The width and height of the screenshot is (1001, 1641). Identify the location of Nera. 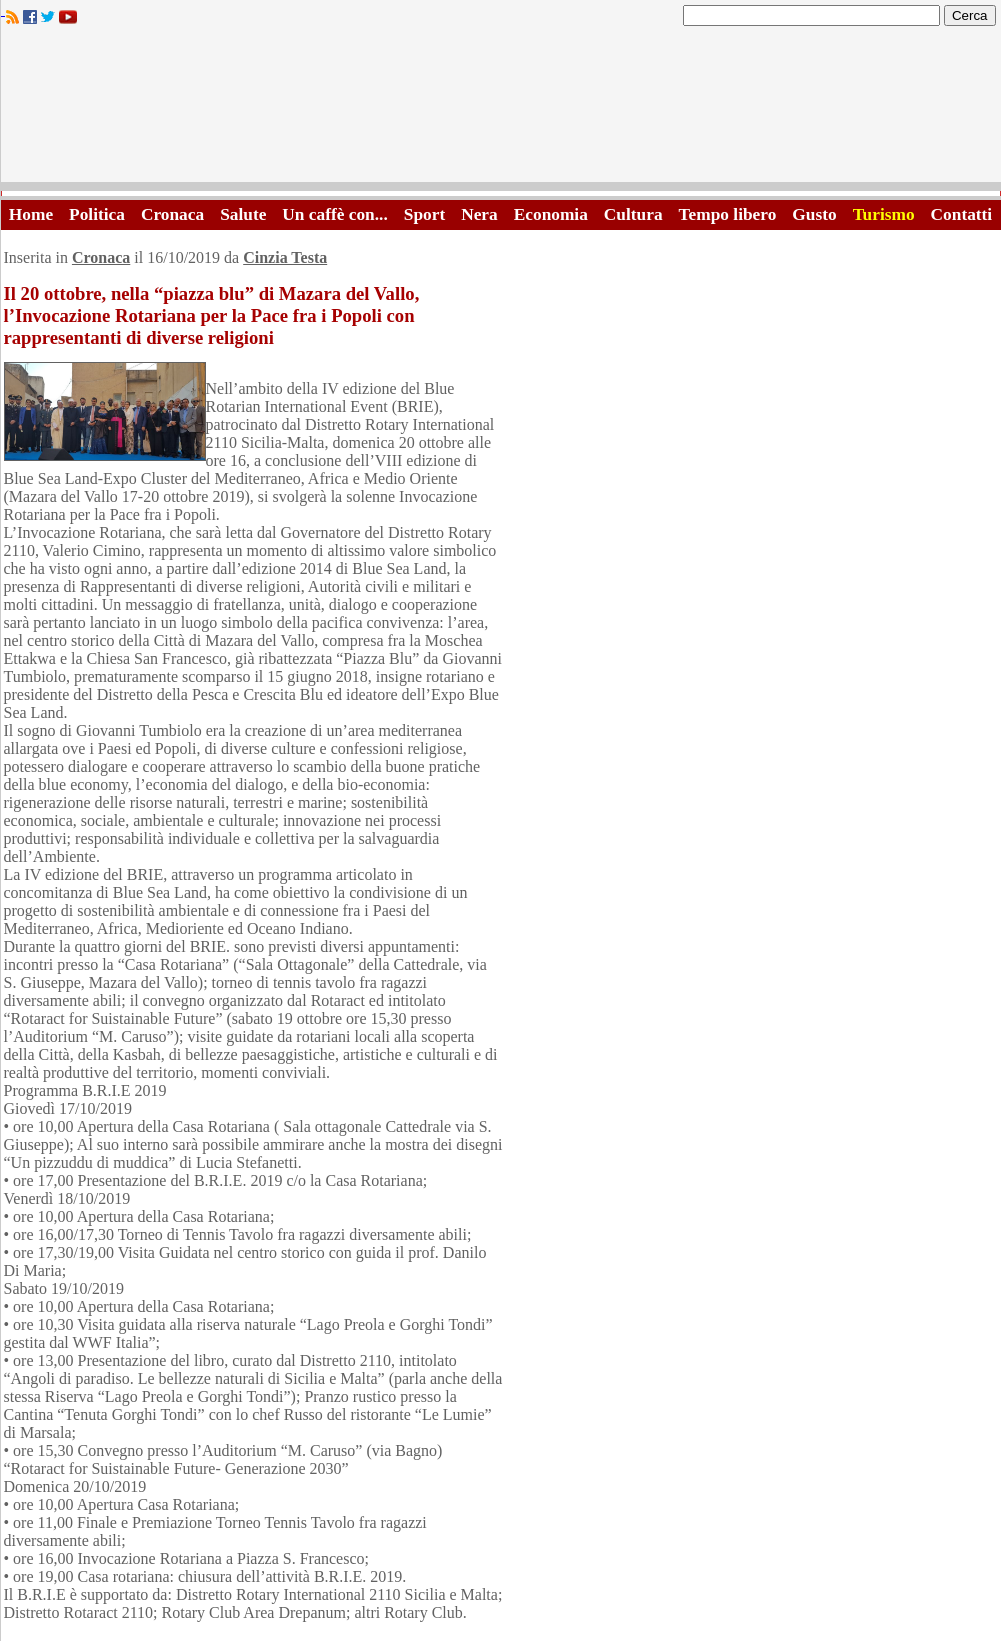
(479, 214).